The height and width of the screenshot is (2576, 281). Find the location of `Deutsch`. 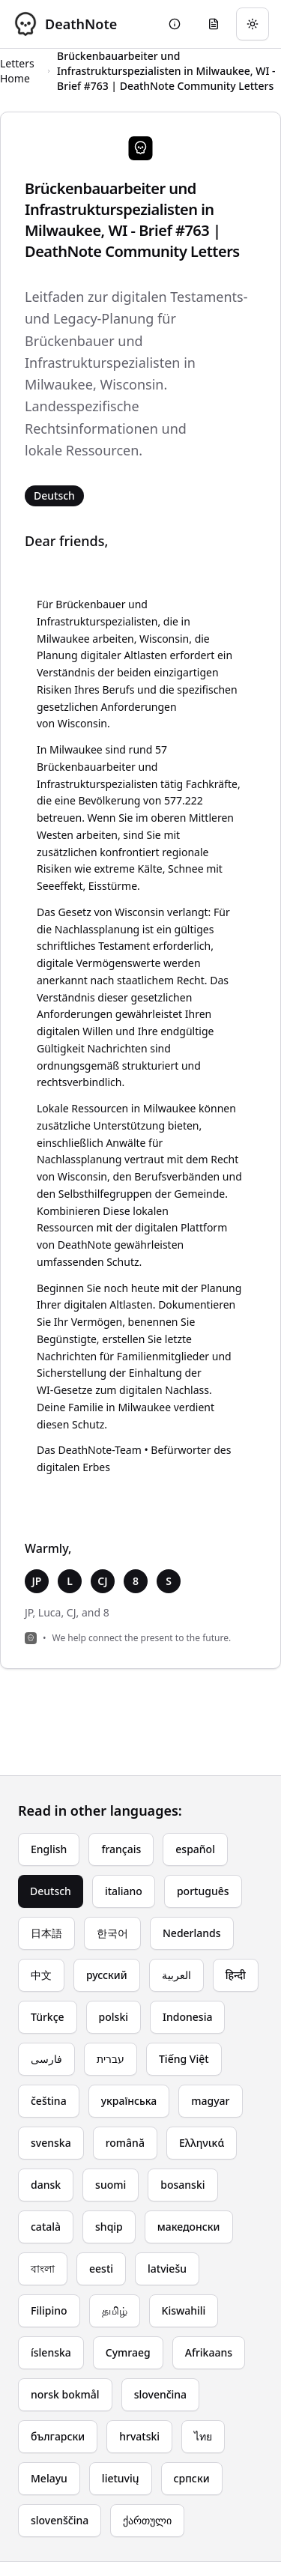

Deutsch is located at coordinates (50, 1891).